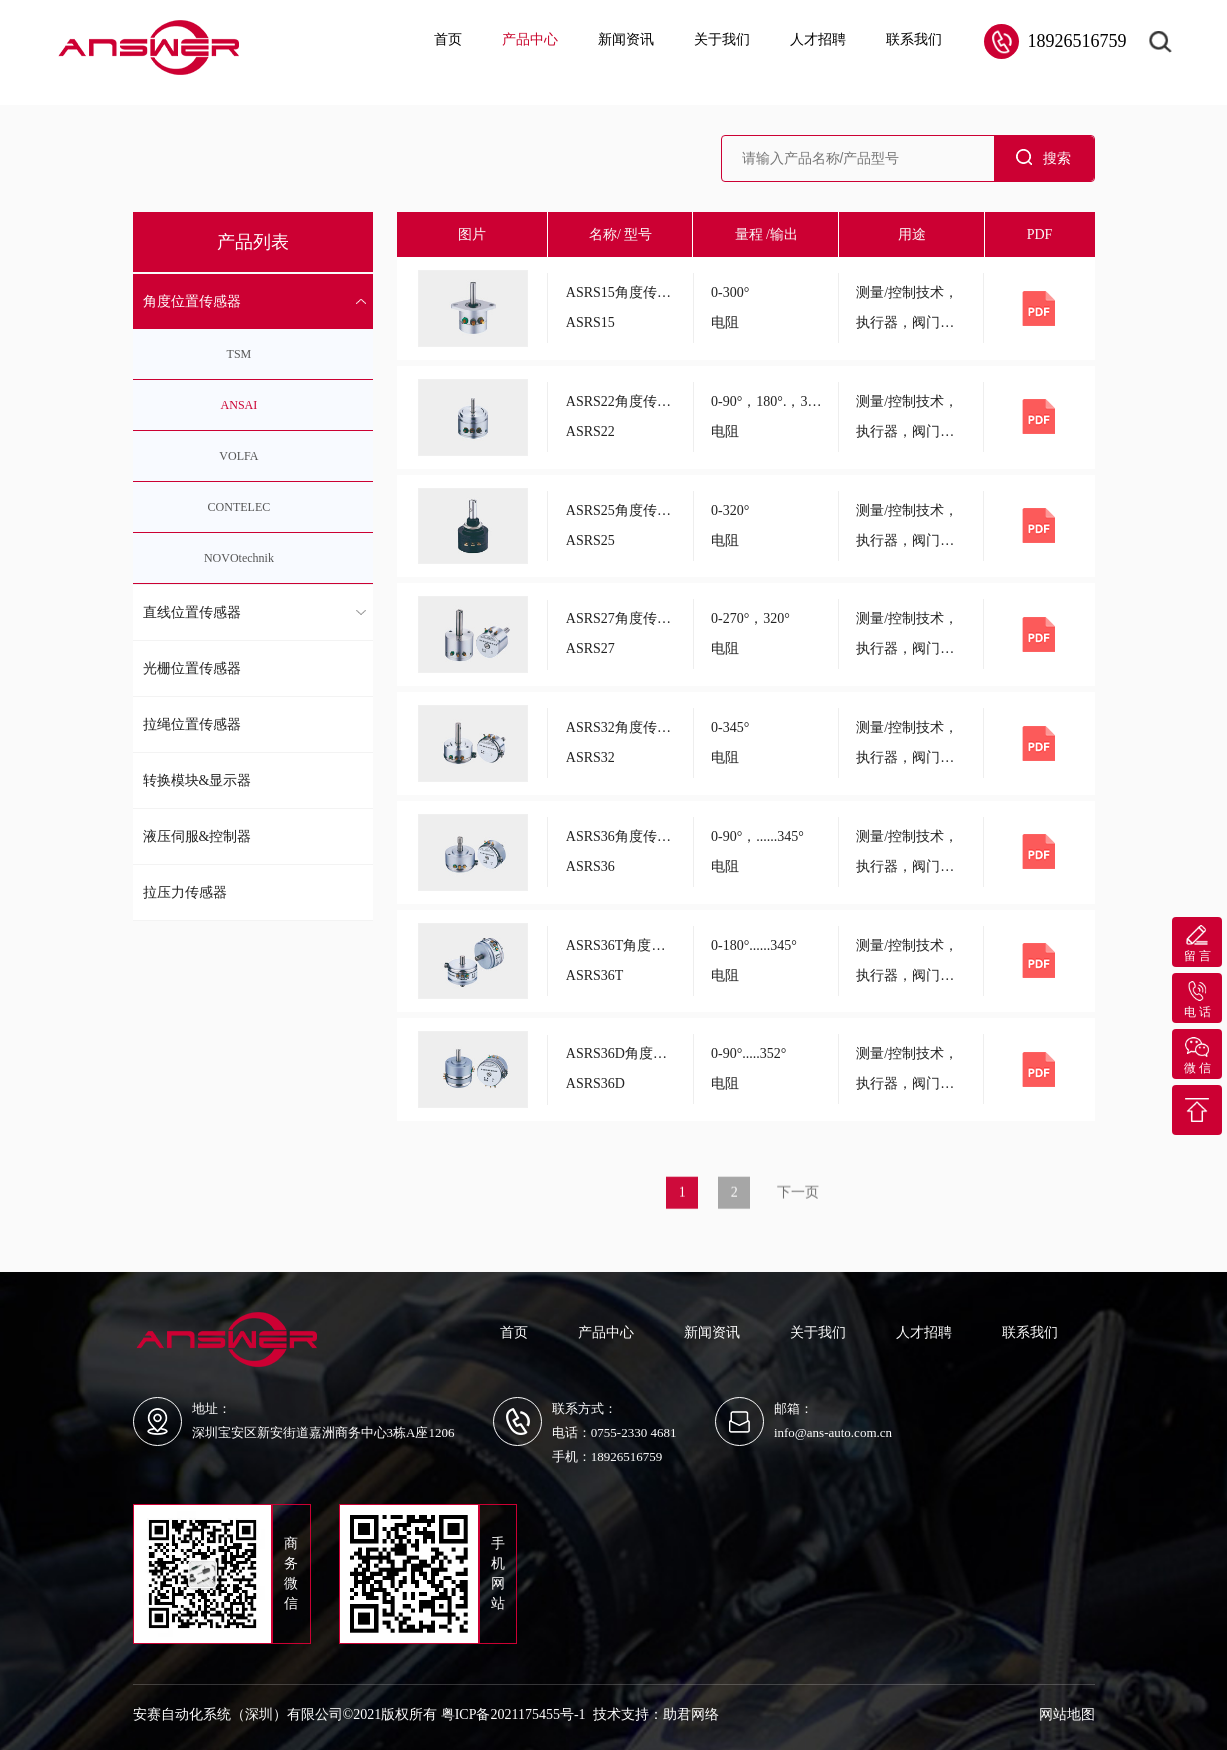 The width and height of the screenshot is (1227, 1750). I want to click on 人才招聘, so click(818, 39).